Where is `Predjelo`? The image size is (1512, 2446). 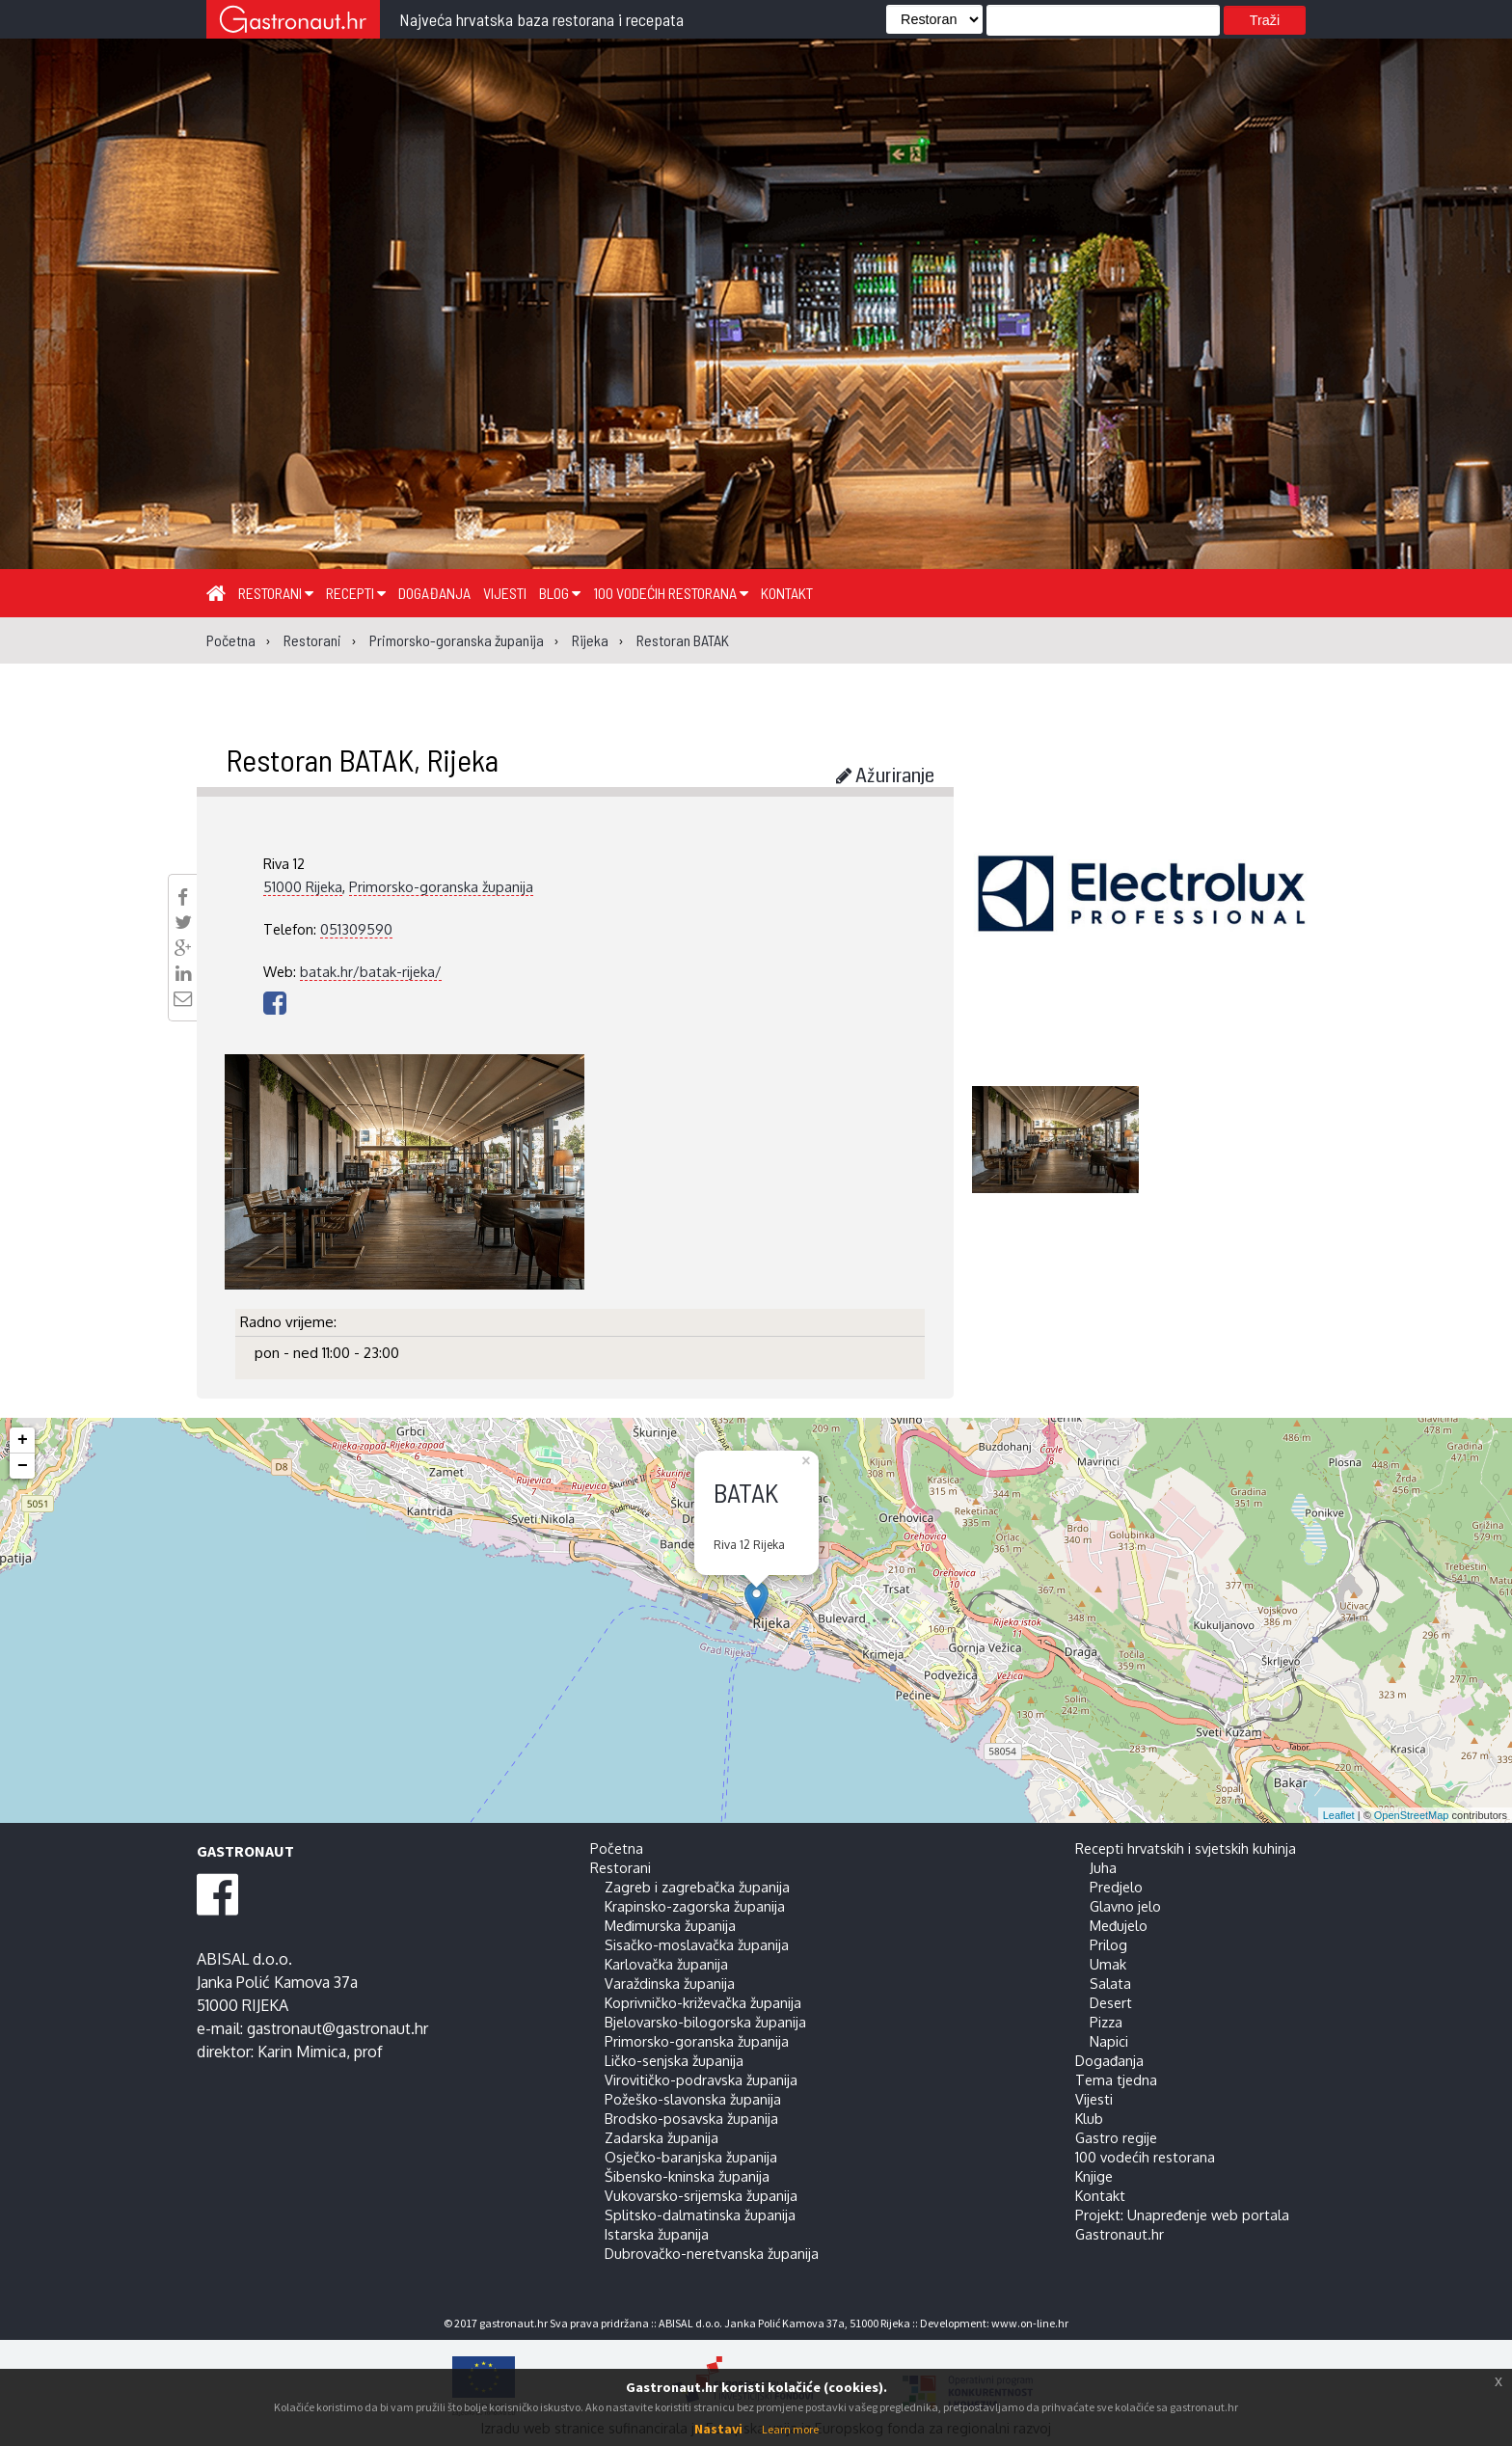 Predjelo is located at coordinates (1116, 1886).